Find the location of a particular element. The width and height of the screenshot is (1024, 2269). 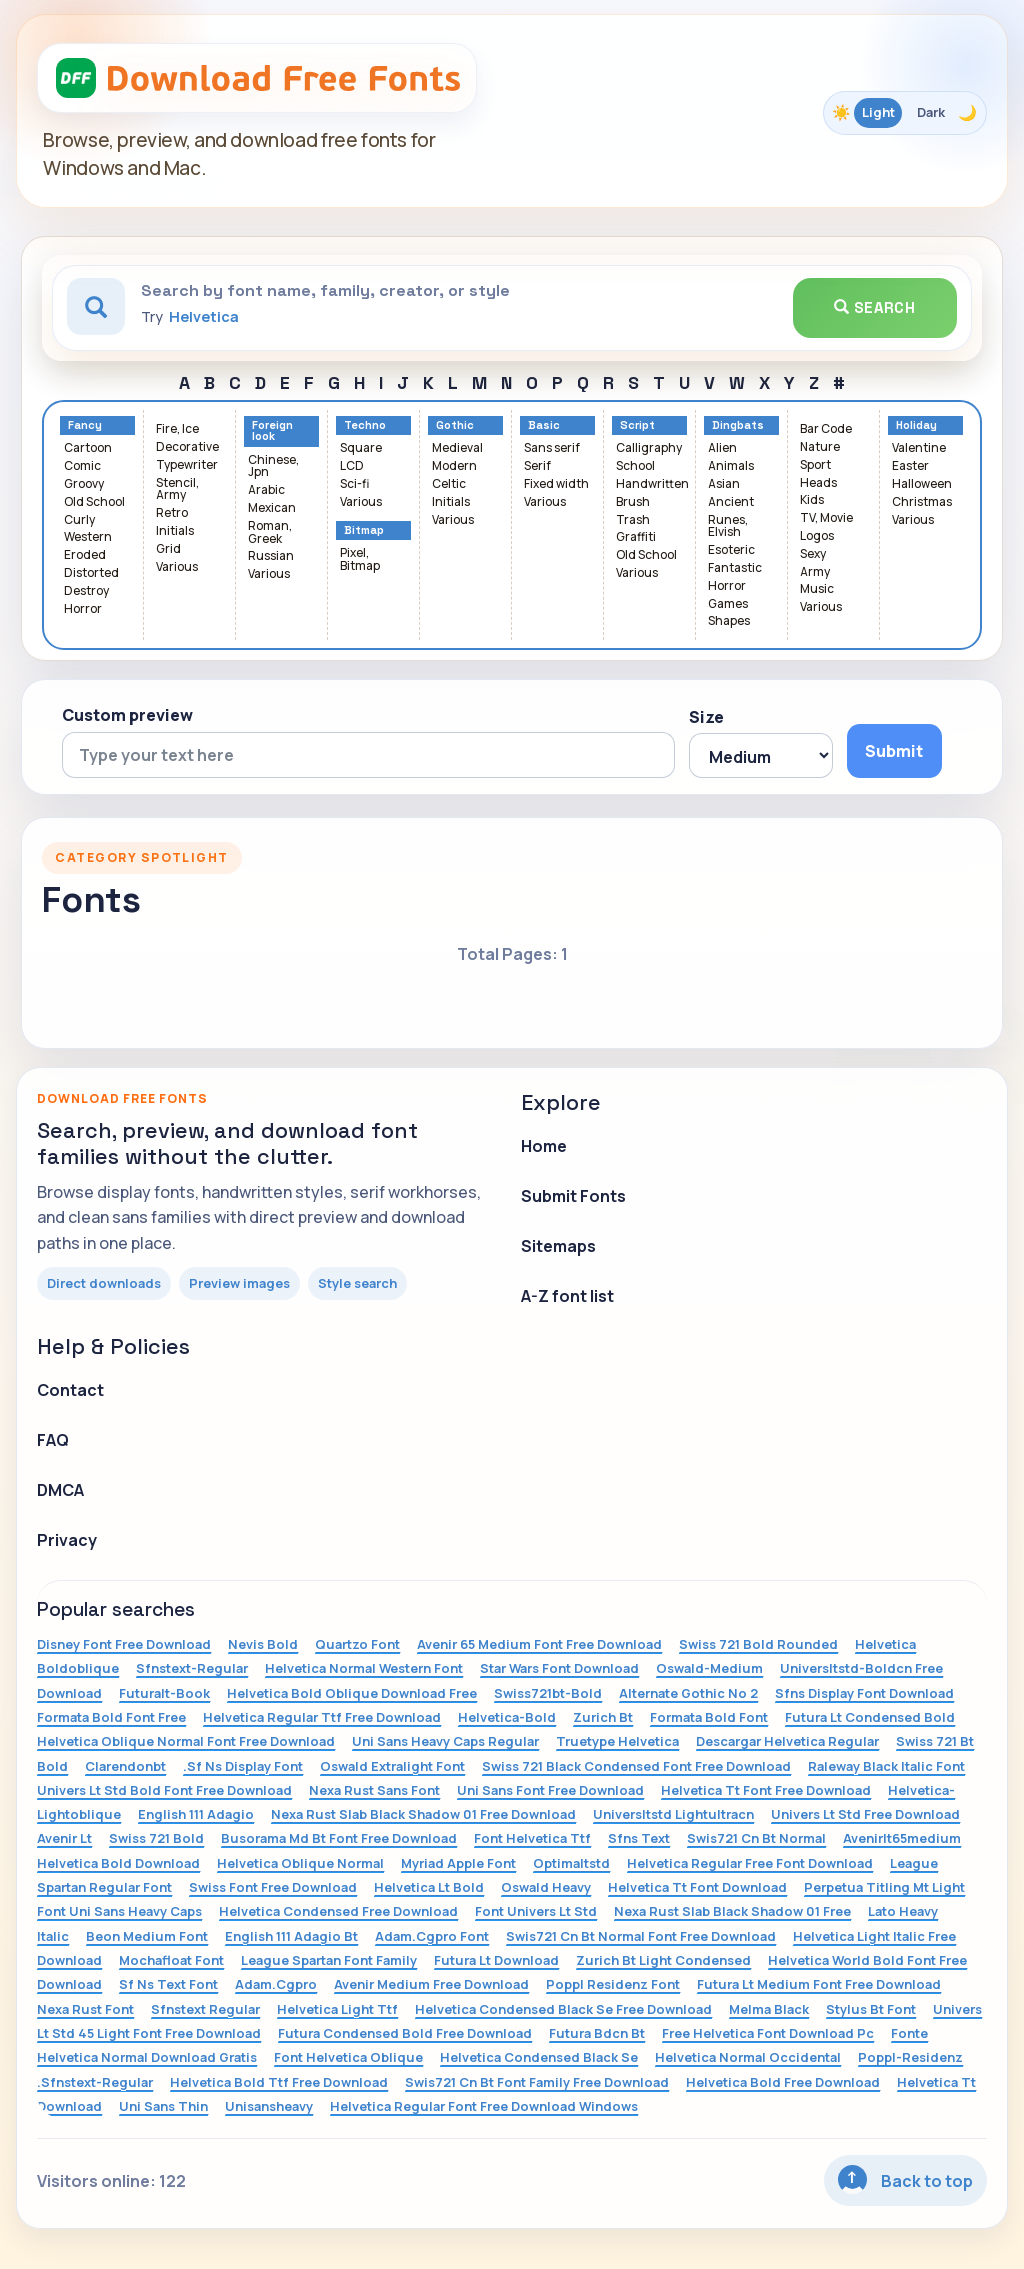

Decorative is located at coordinates (187, 447).